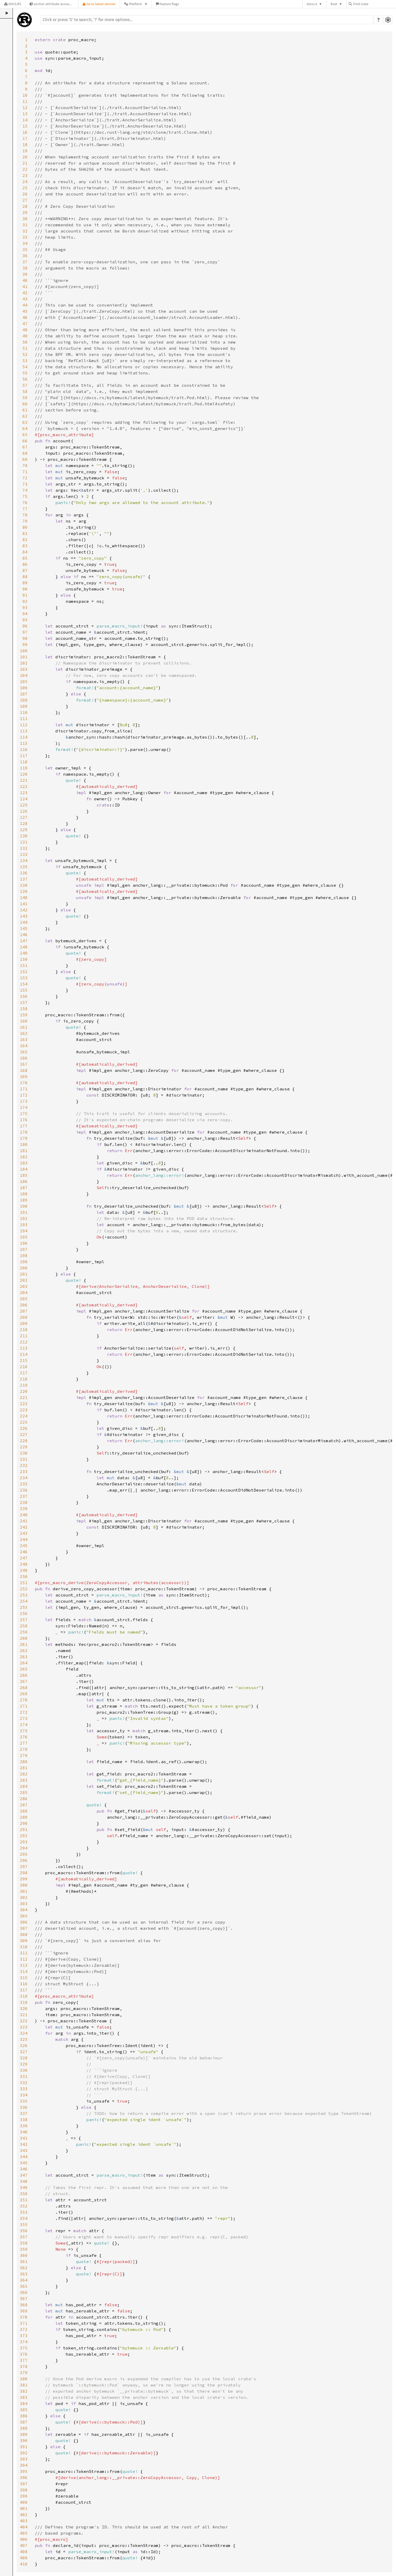  Describe the element at coordinates (24, 2520) in the screenshot. I see `403` at that location.